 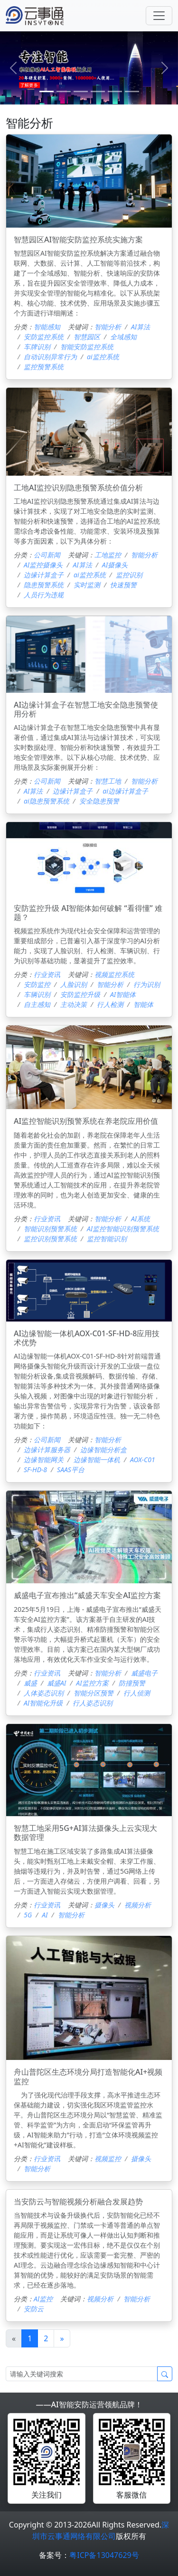 What do you see at coordinates (87, 1595) in the screenshot?
I see `威盛电子宣布推出“威盛天车安全AI监控方案` at bounding box center [87, 1595].